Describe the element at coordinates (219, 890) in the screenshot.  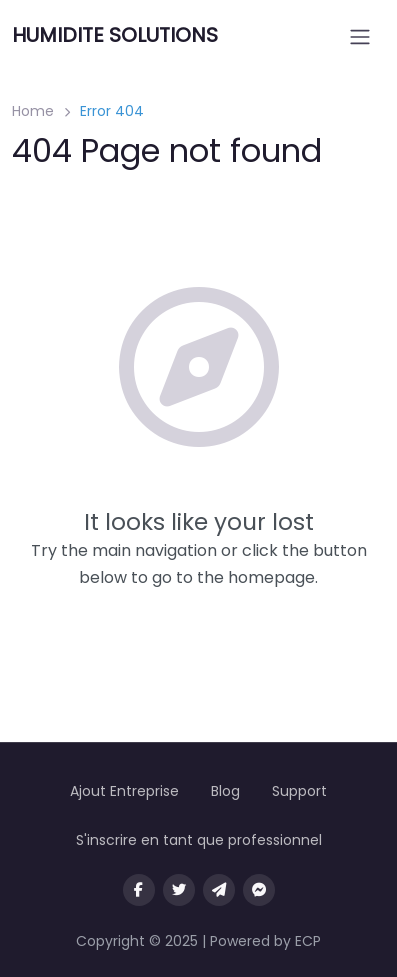
I see `[Message us on Telegram]` at that location.